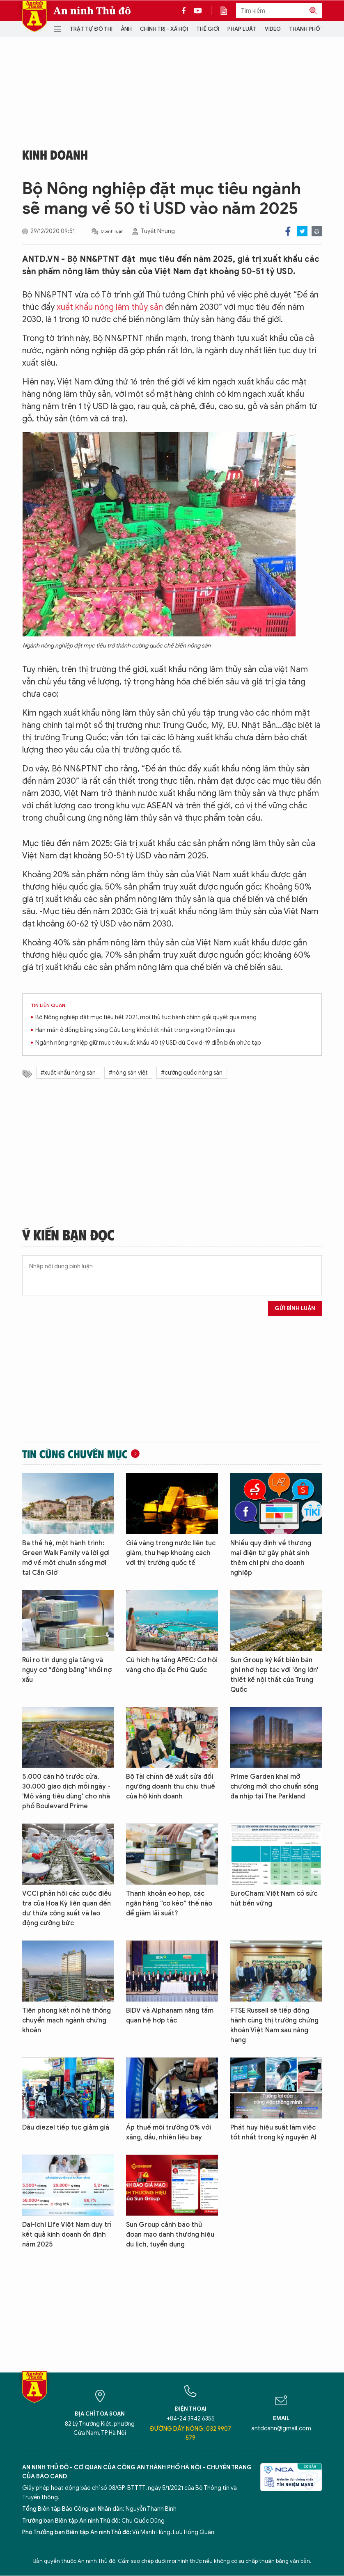 This screenshot has height=2576, width=344. Describe the element at coordinates (67, 1908) in the screenshot. I see `VCCI phản hồi các cuộc điều tra của Hoa Kỳ liên quan đến dư thừa công suất và lao động cưỡng bức` at that location.